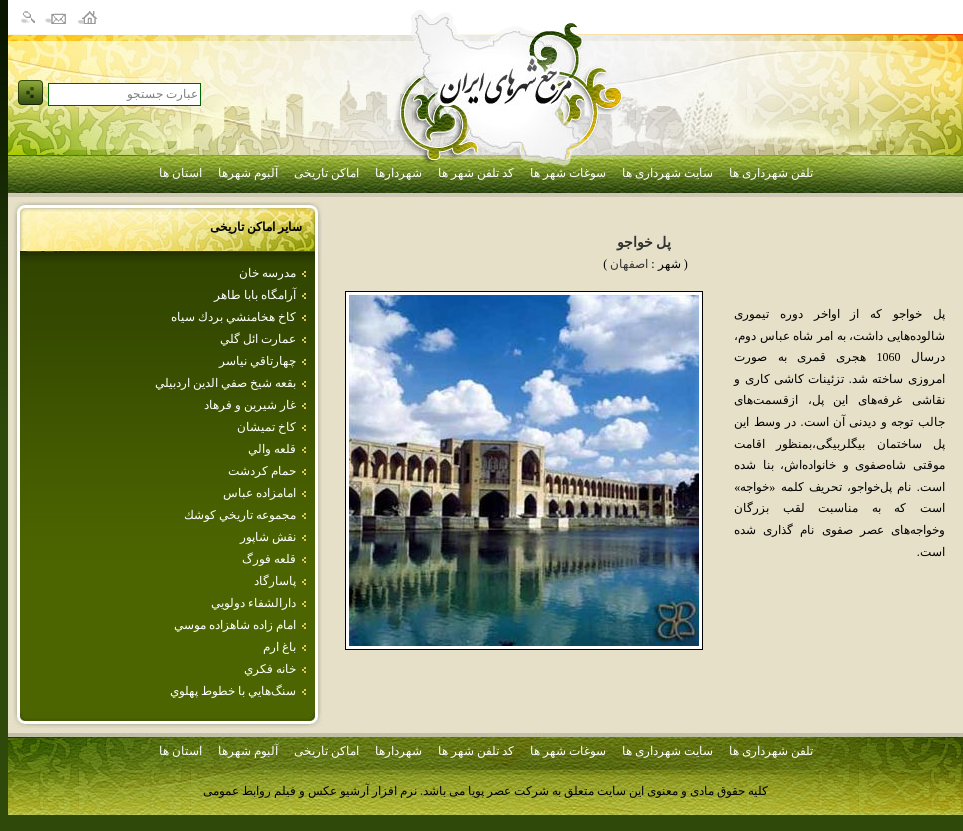 The image size is (963, 831). What do you see at coordinates (326, 173) in the screenshot?
I see `اماکن تاریخی` at bounding box center [326, 173].